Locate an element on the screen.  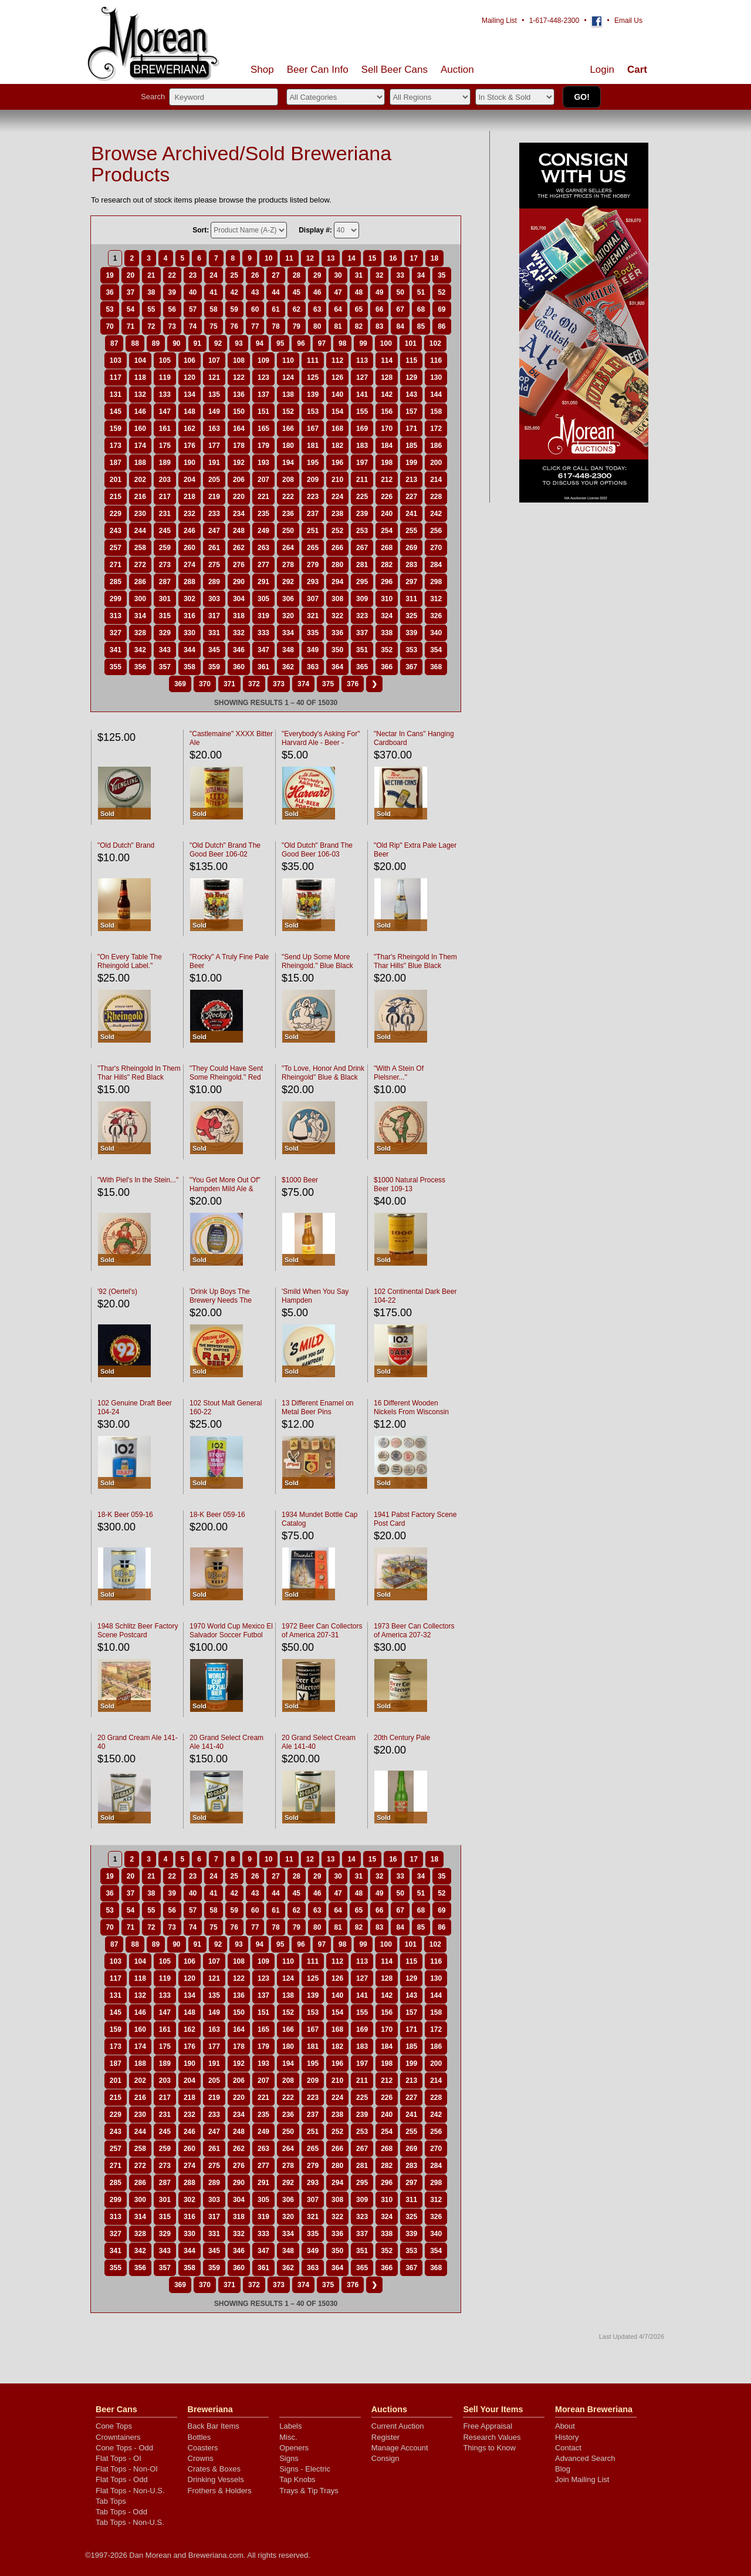
103 is located at coordinates (115, 360).